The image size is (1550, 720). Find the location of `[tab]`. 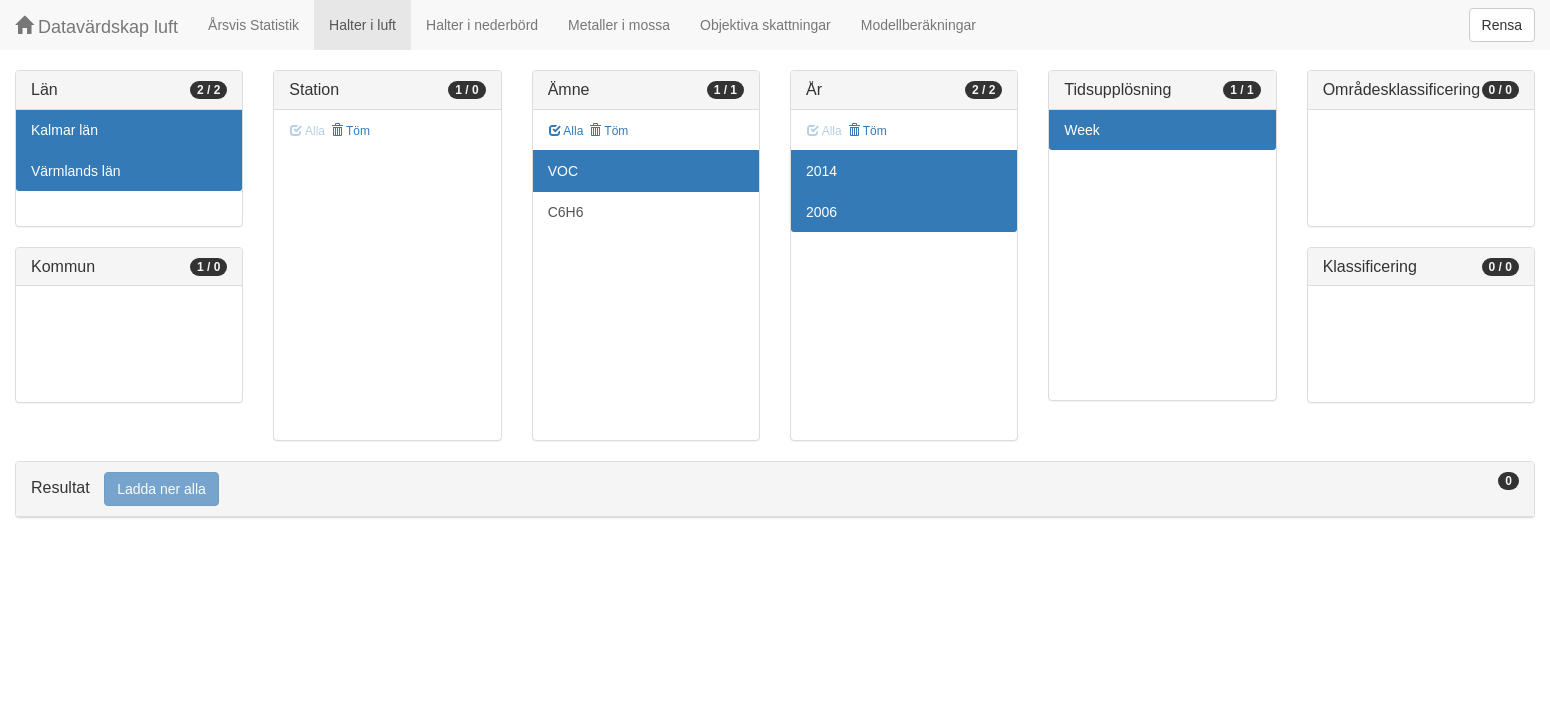

[tab] is located at coordinates (775, 489).